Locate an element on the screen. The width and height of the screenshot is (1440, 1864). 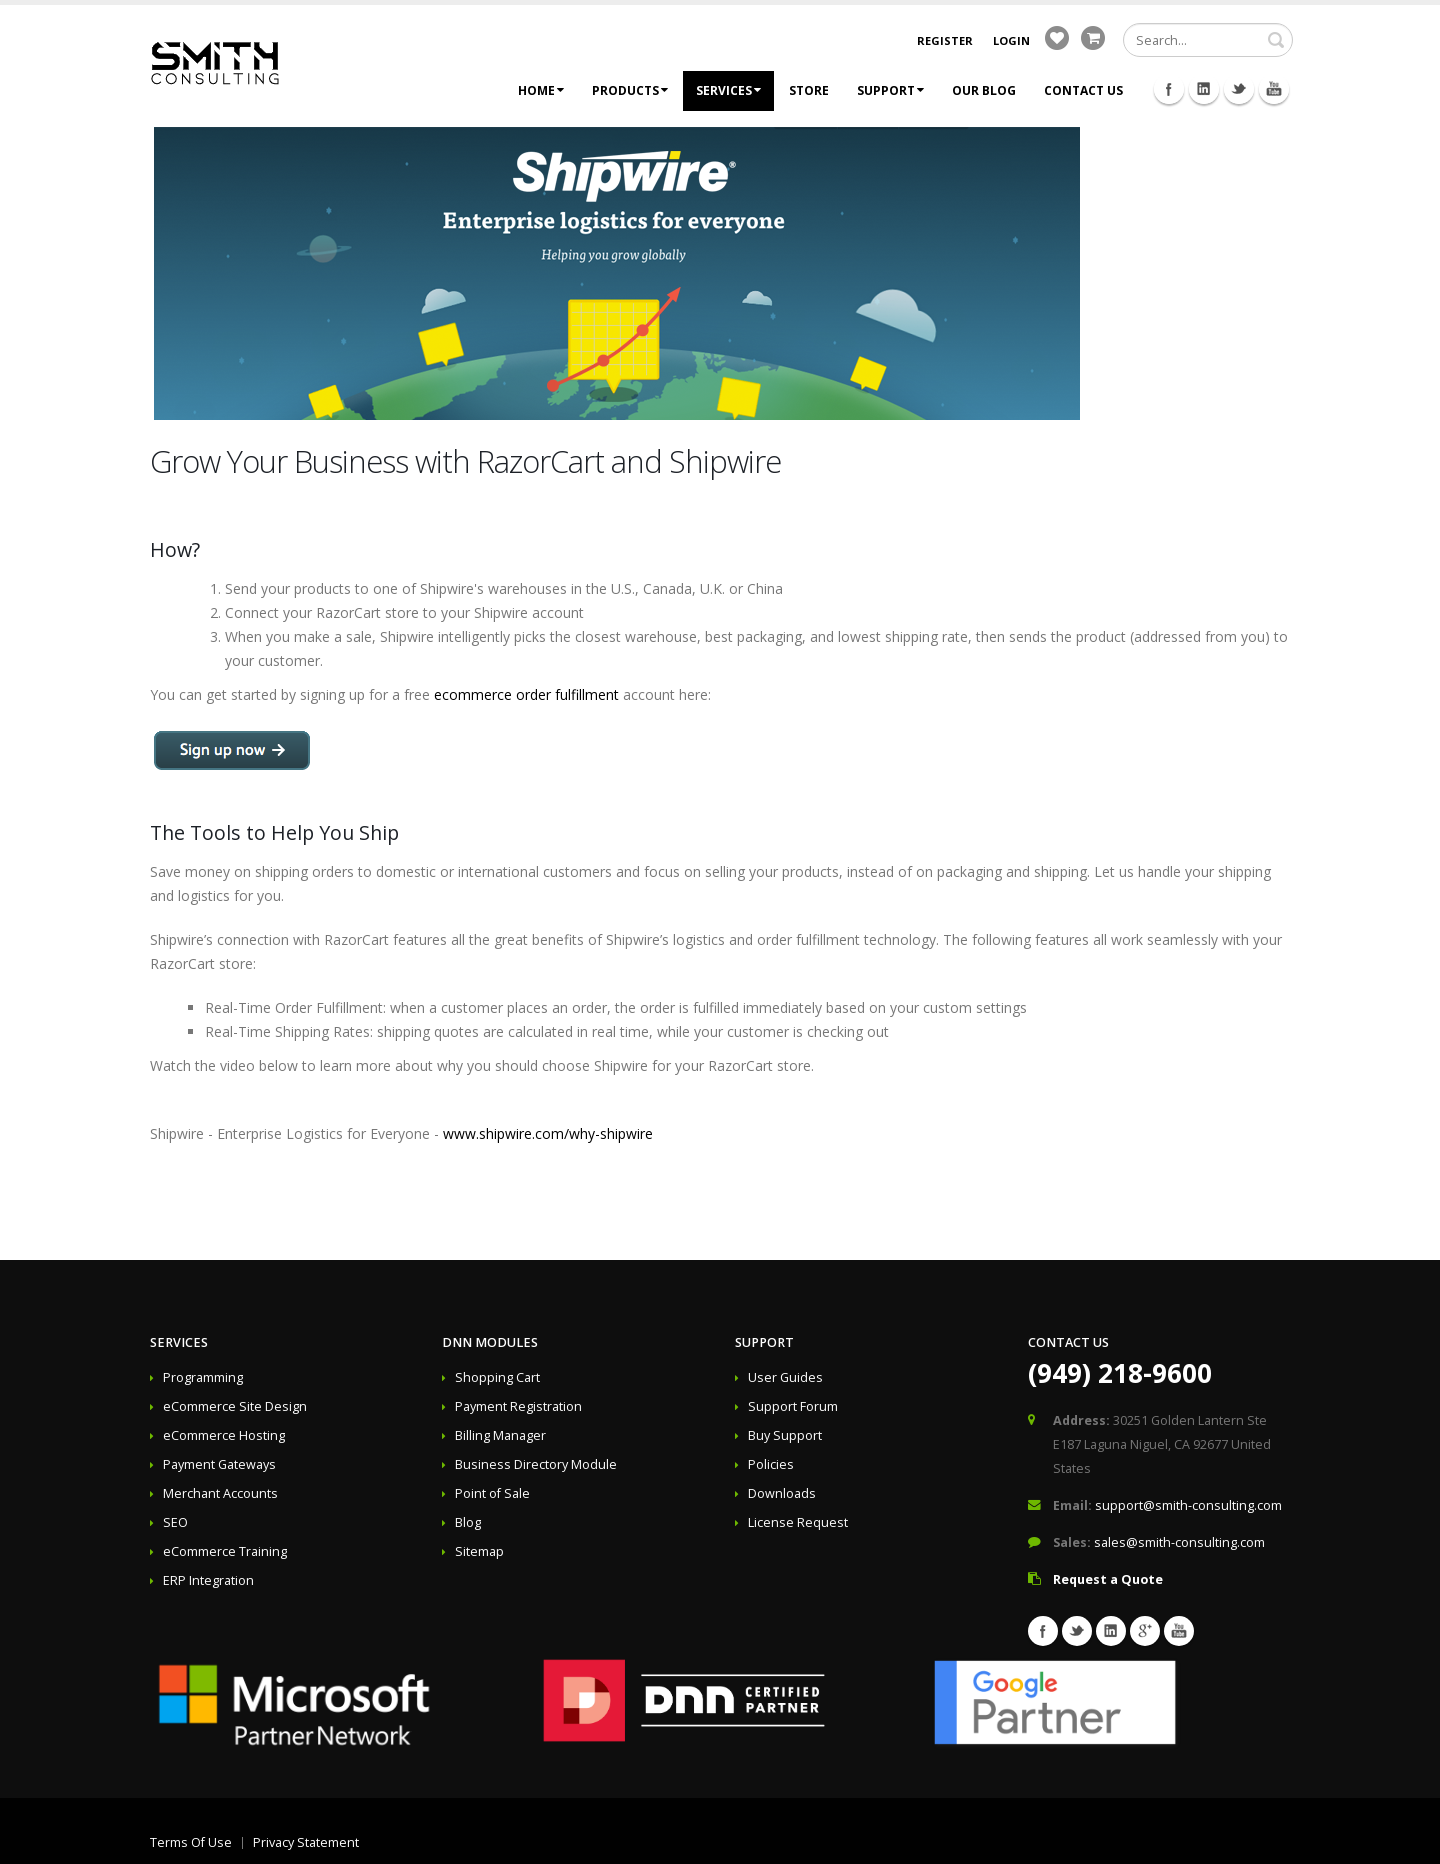
Login is located at coordinates (1011, 40).